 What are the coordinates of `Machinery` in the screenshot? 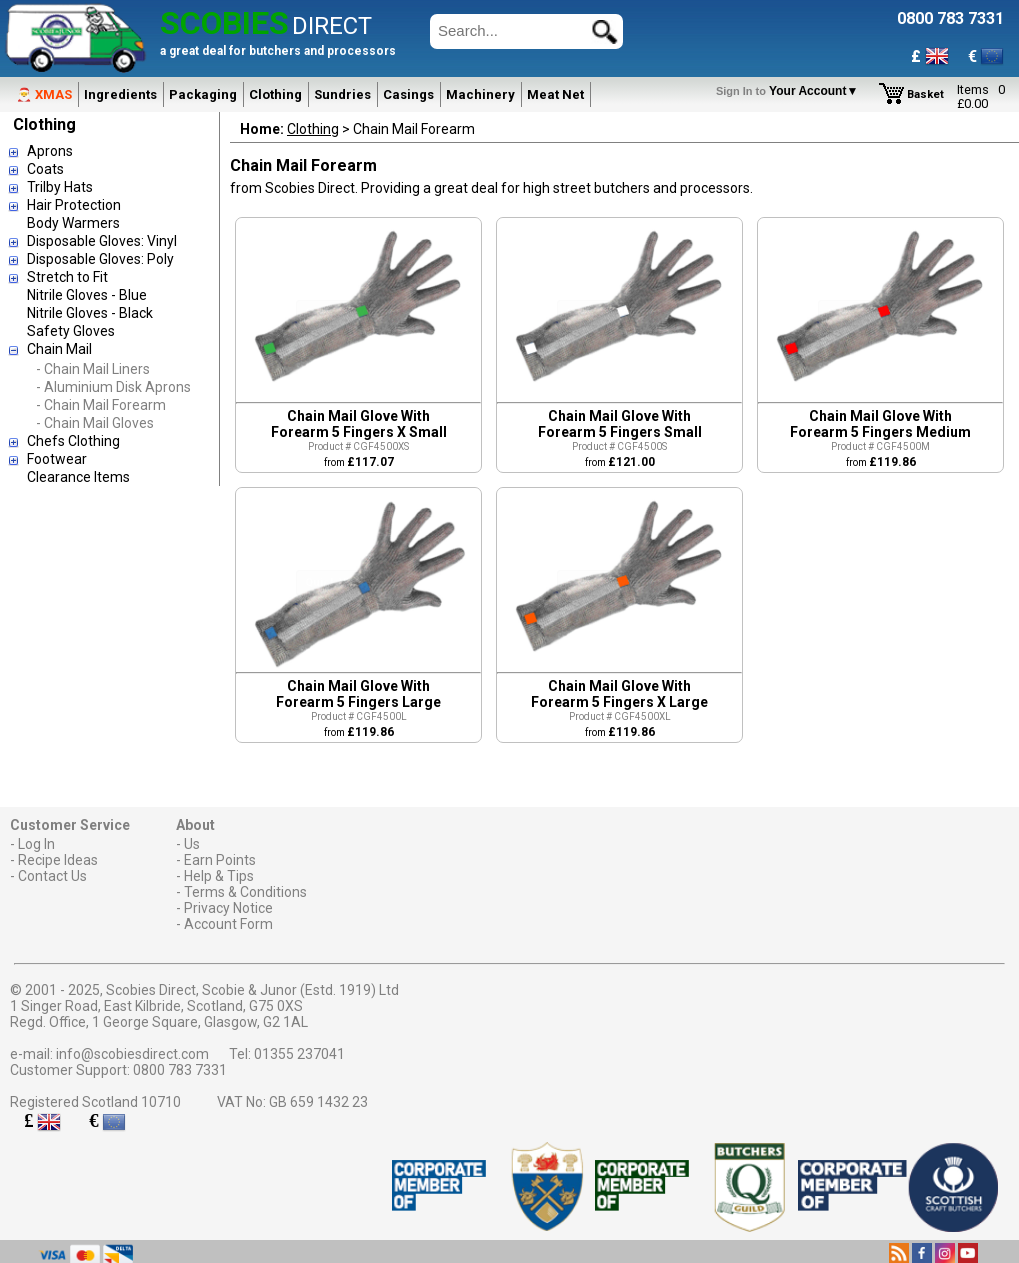 It's located at (480, 94).